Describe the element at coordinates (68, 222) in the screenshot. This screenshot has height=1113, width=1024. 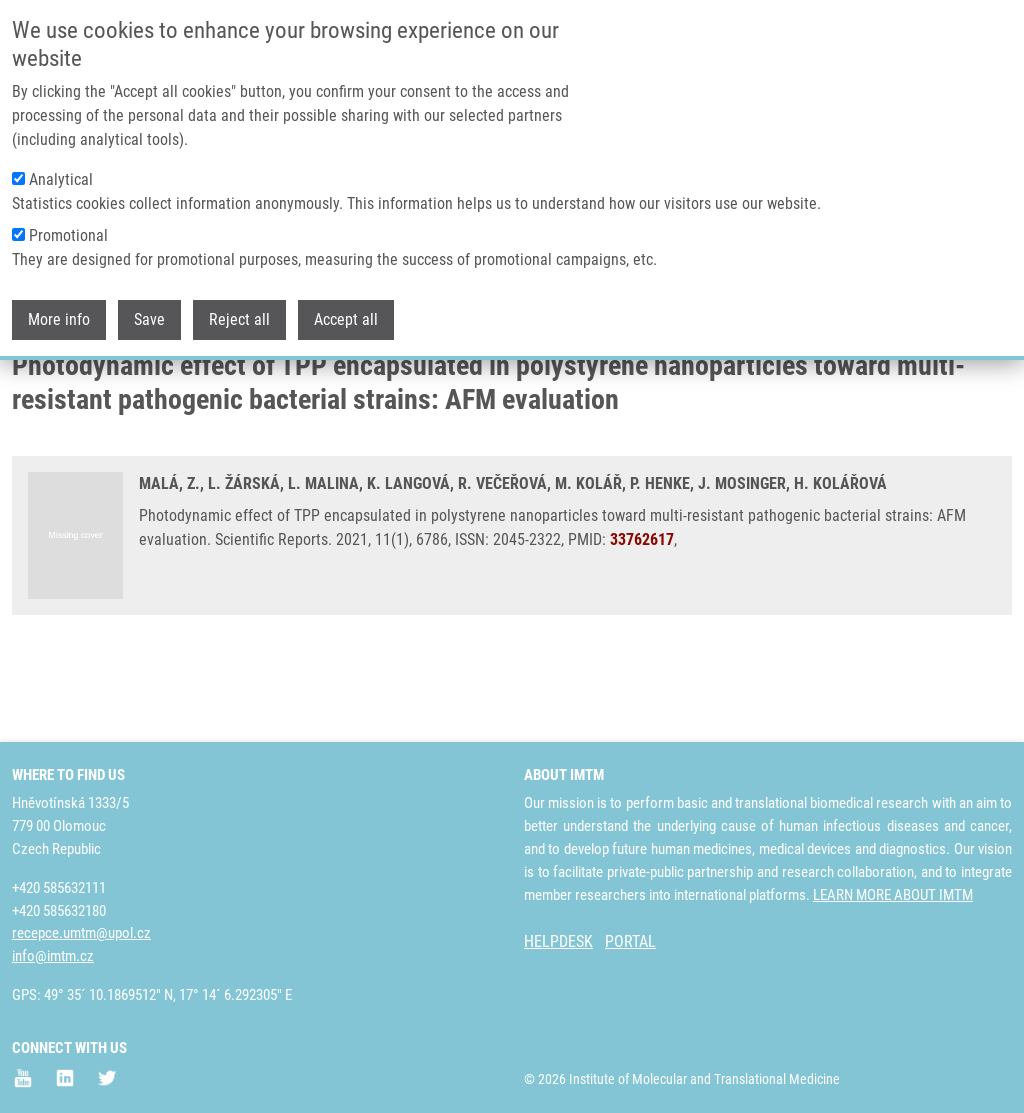
I see `Promotional` at that location.